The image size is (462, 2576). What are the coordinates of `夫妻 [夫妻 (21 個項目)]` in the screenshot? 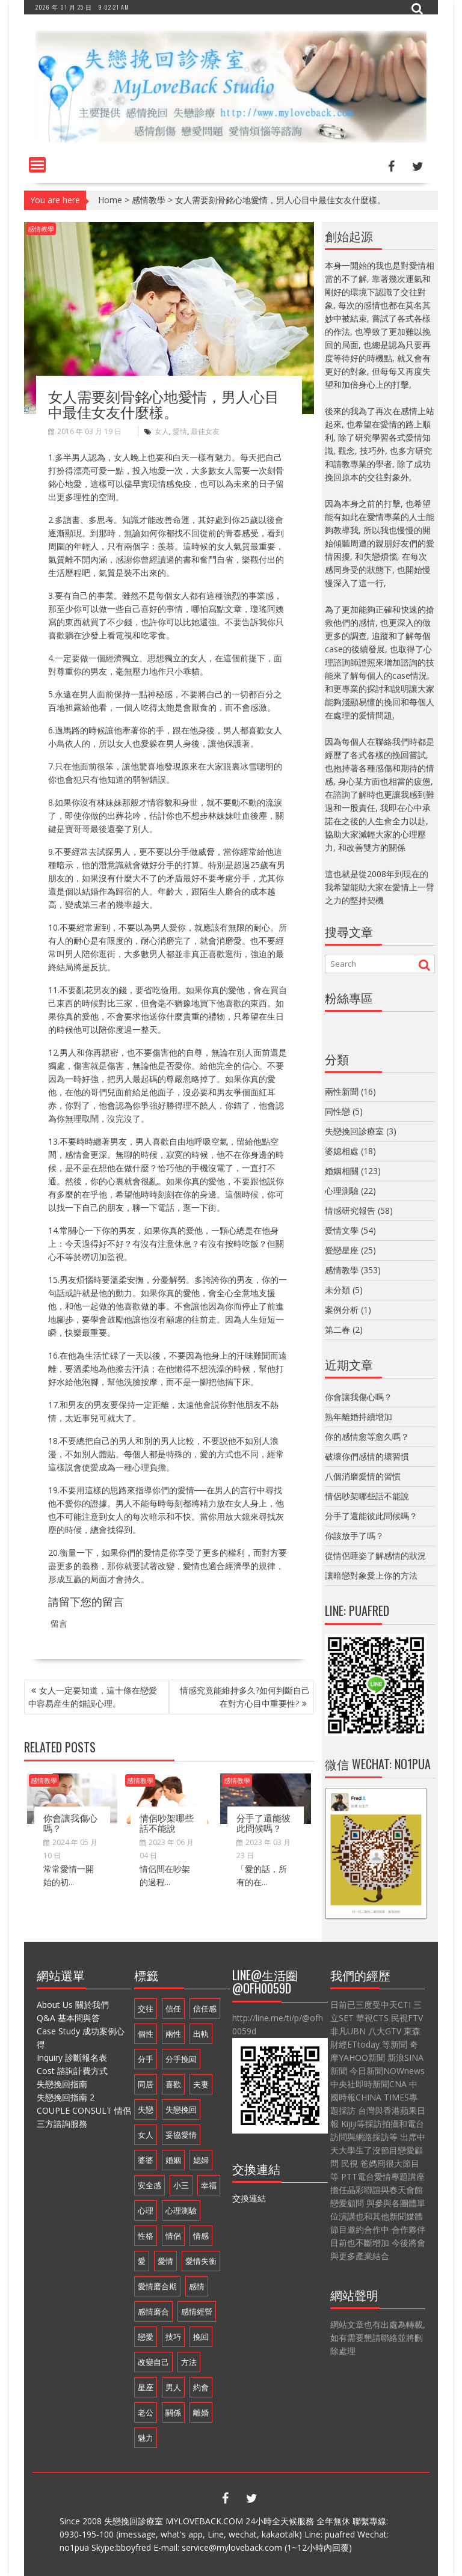 It's located at (201, 2084).